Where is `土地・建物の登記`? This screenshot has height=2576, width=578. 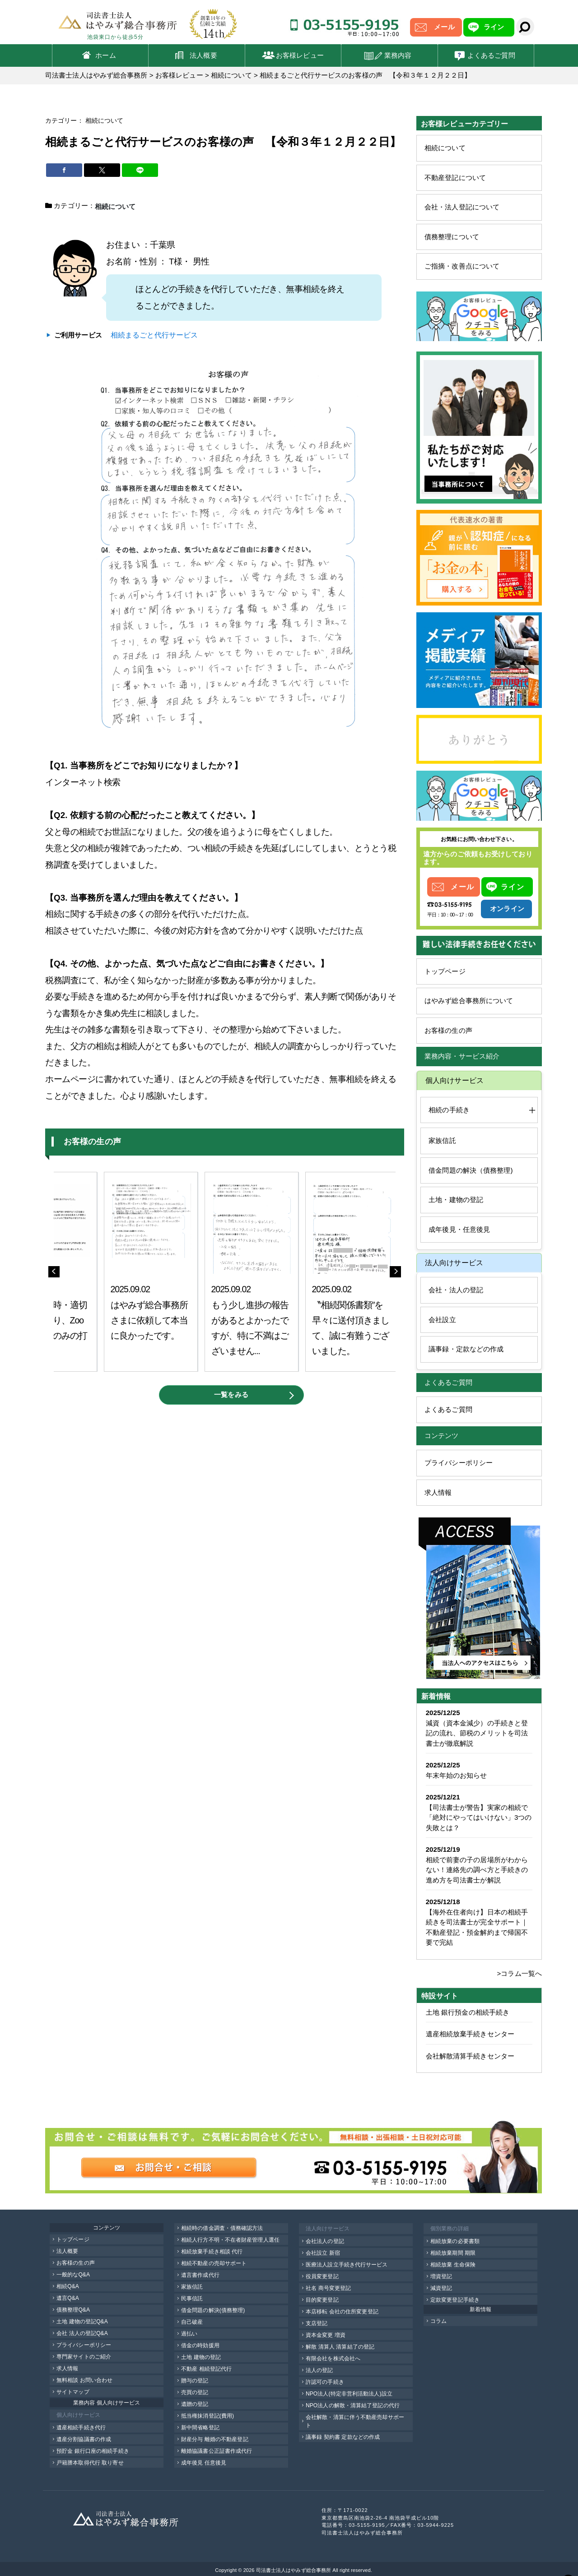 土地・建物の登記 is located at coordinates (456, 1199).